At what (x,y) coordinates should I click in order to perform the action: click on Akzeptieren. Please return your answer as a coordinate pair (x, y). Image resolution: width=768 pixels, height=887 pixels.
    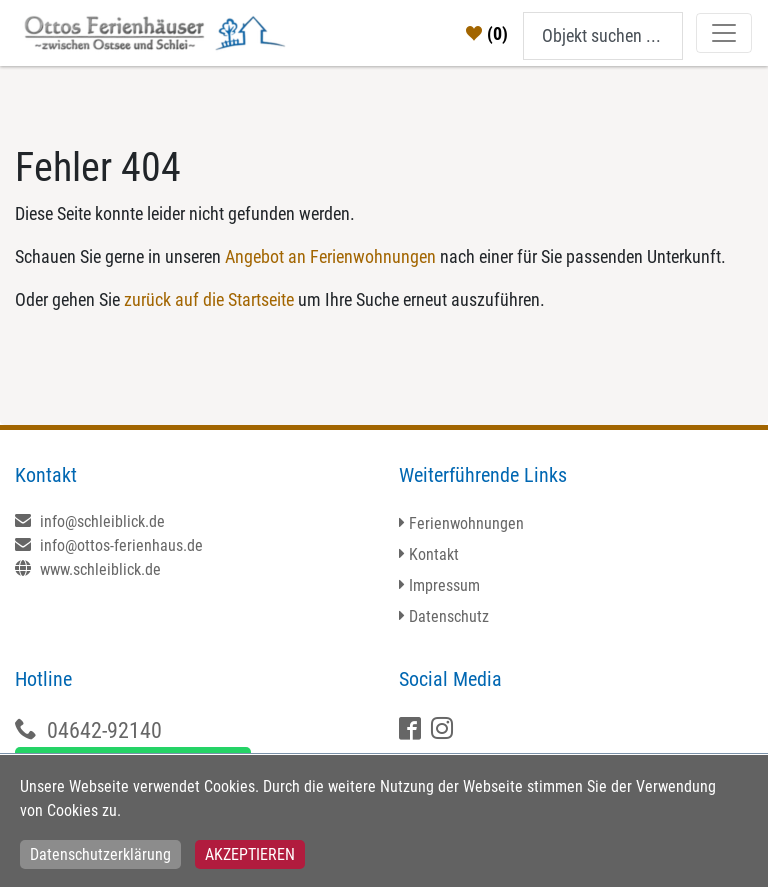
    Looking at the image, I should click on (250, 854).